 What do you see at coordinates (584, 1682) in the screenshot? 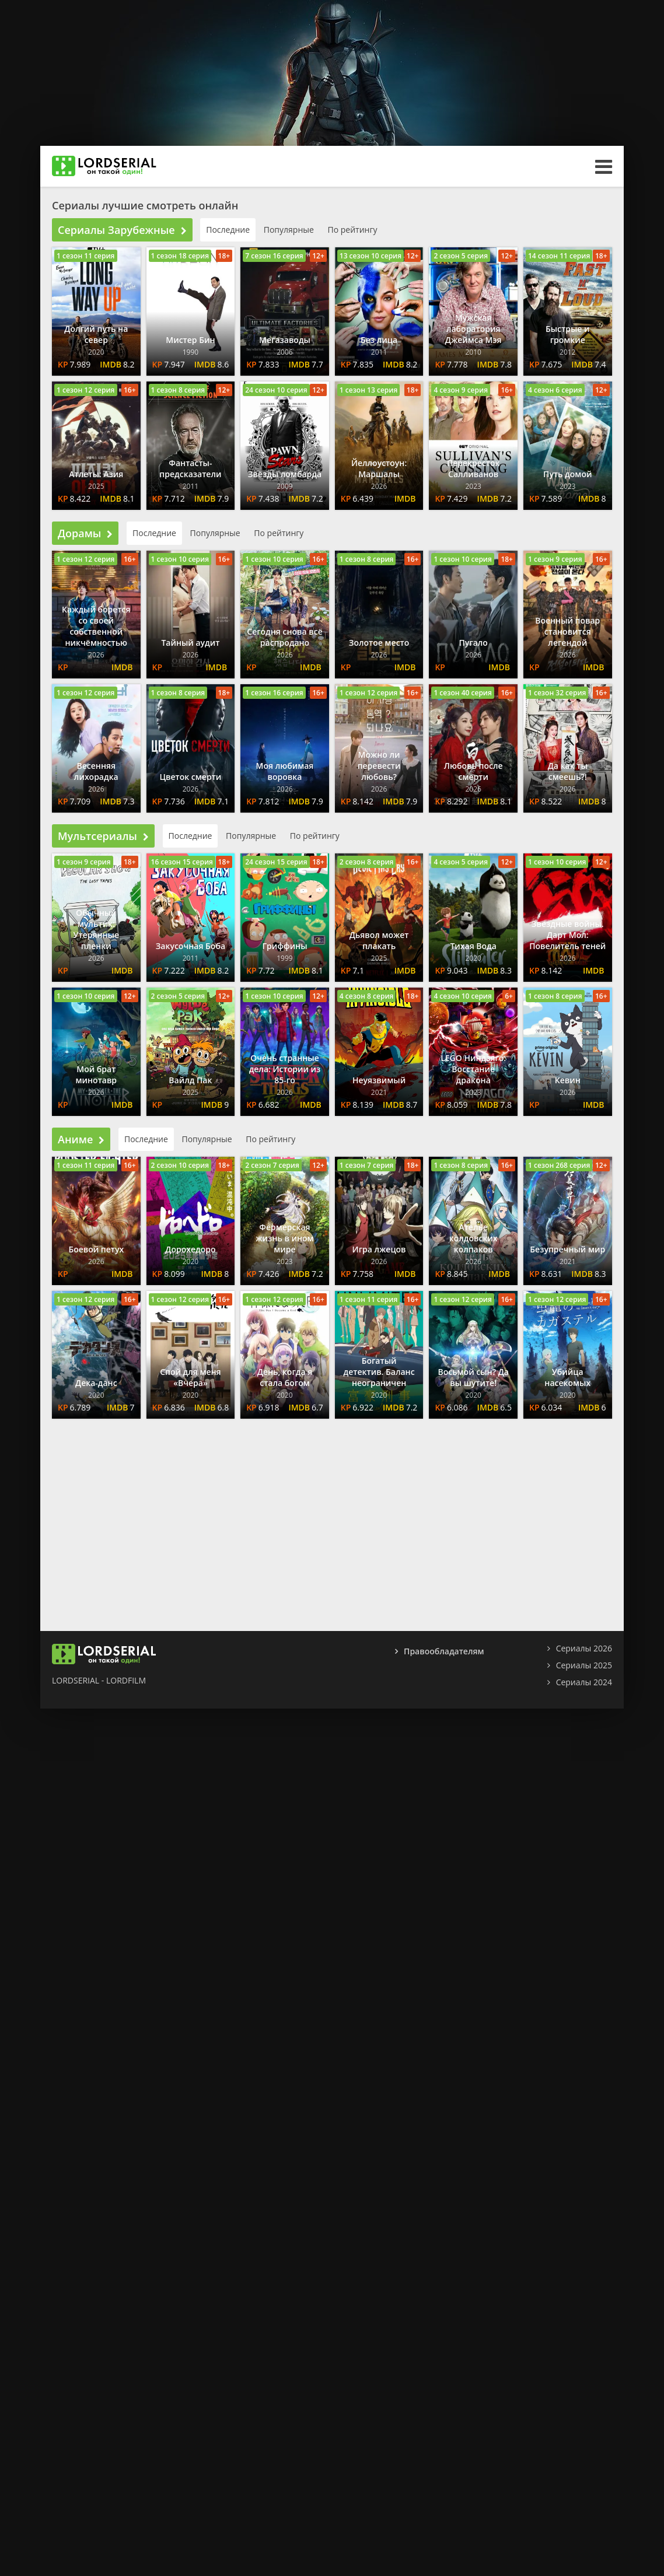
I see `Сериалы 2024` at bounding box center [584, 1682].